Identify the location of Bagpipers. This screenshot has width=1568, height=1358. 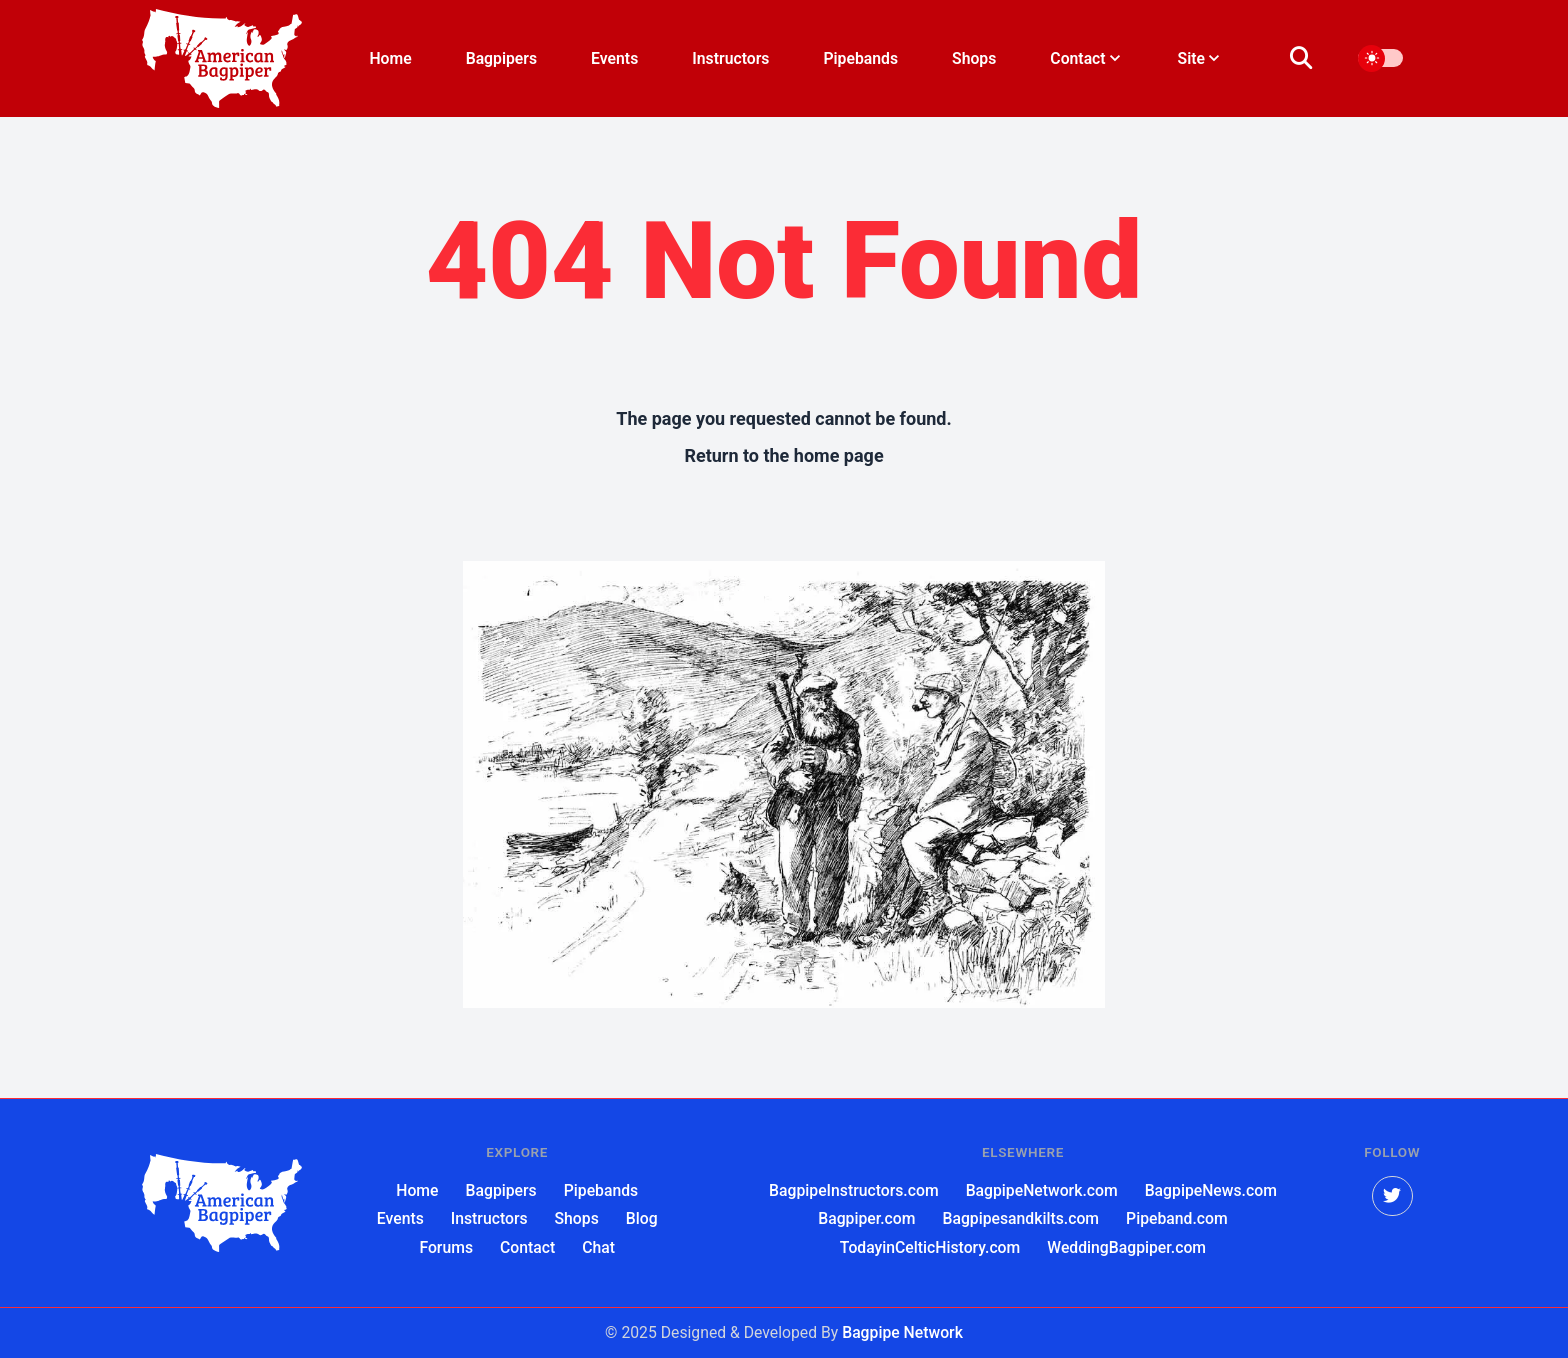
(501, 58).